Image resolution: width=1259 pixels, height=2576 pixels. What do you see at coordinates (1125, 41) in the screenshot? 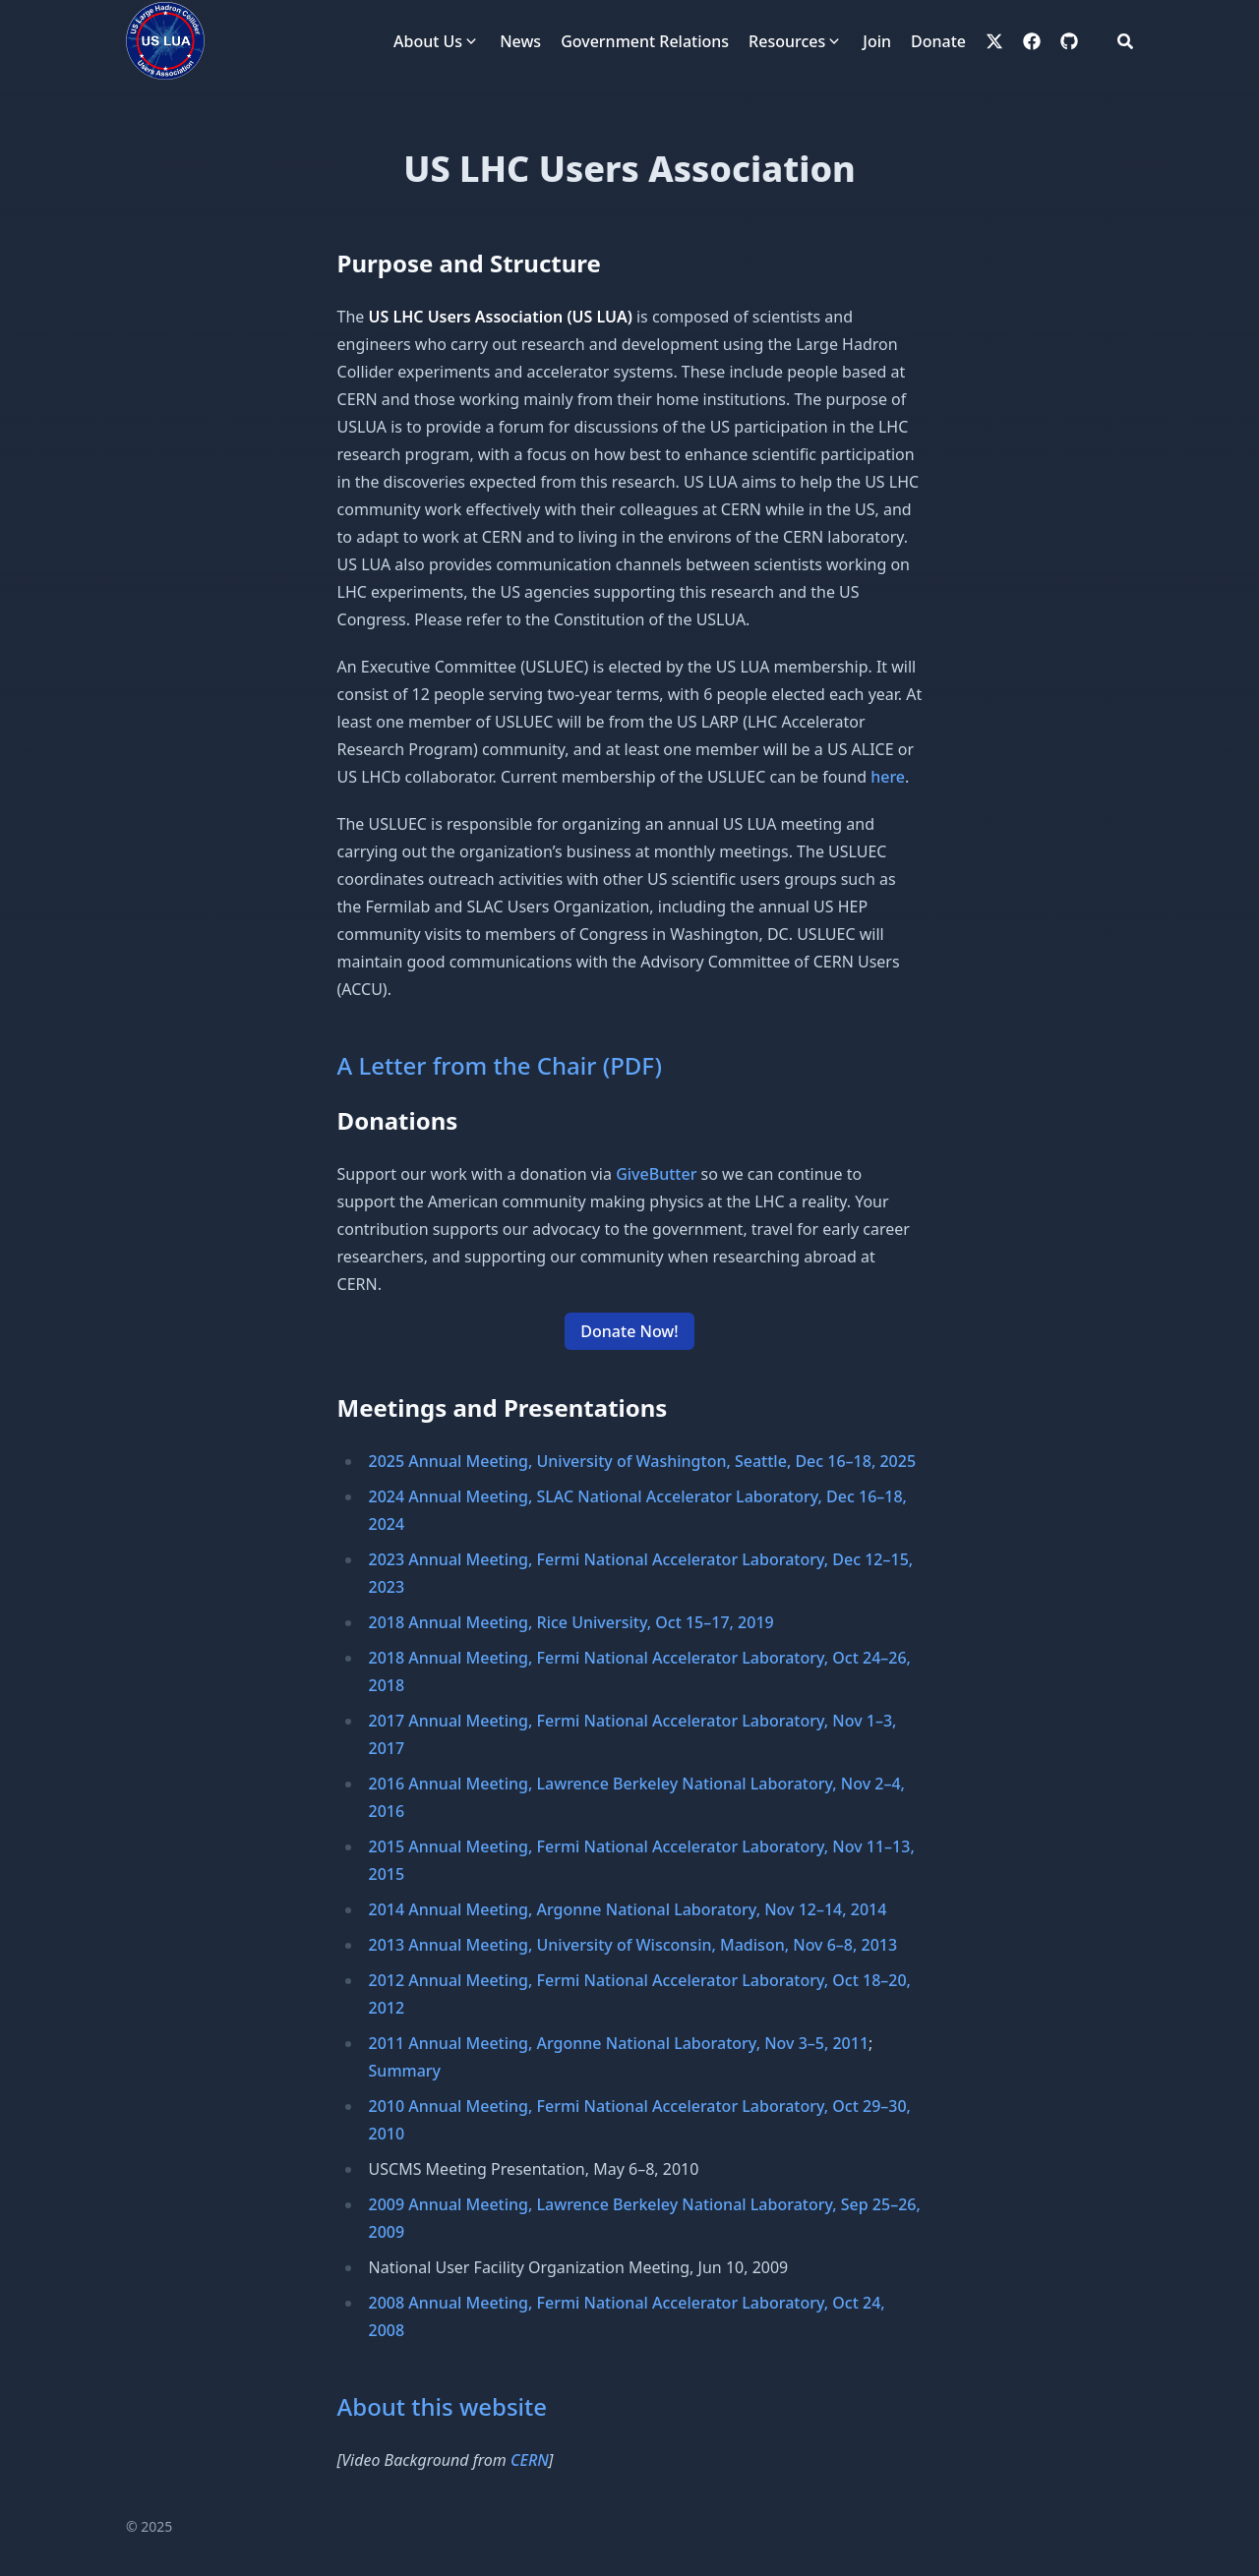
I see `[Search]` at bounding box center [1125, 41].